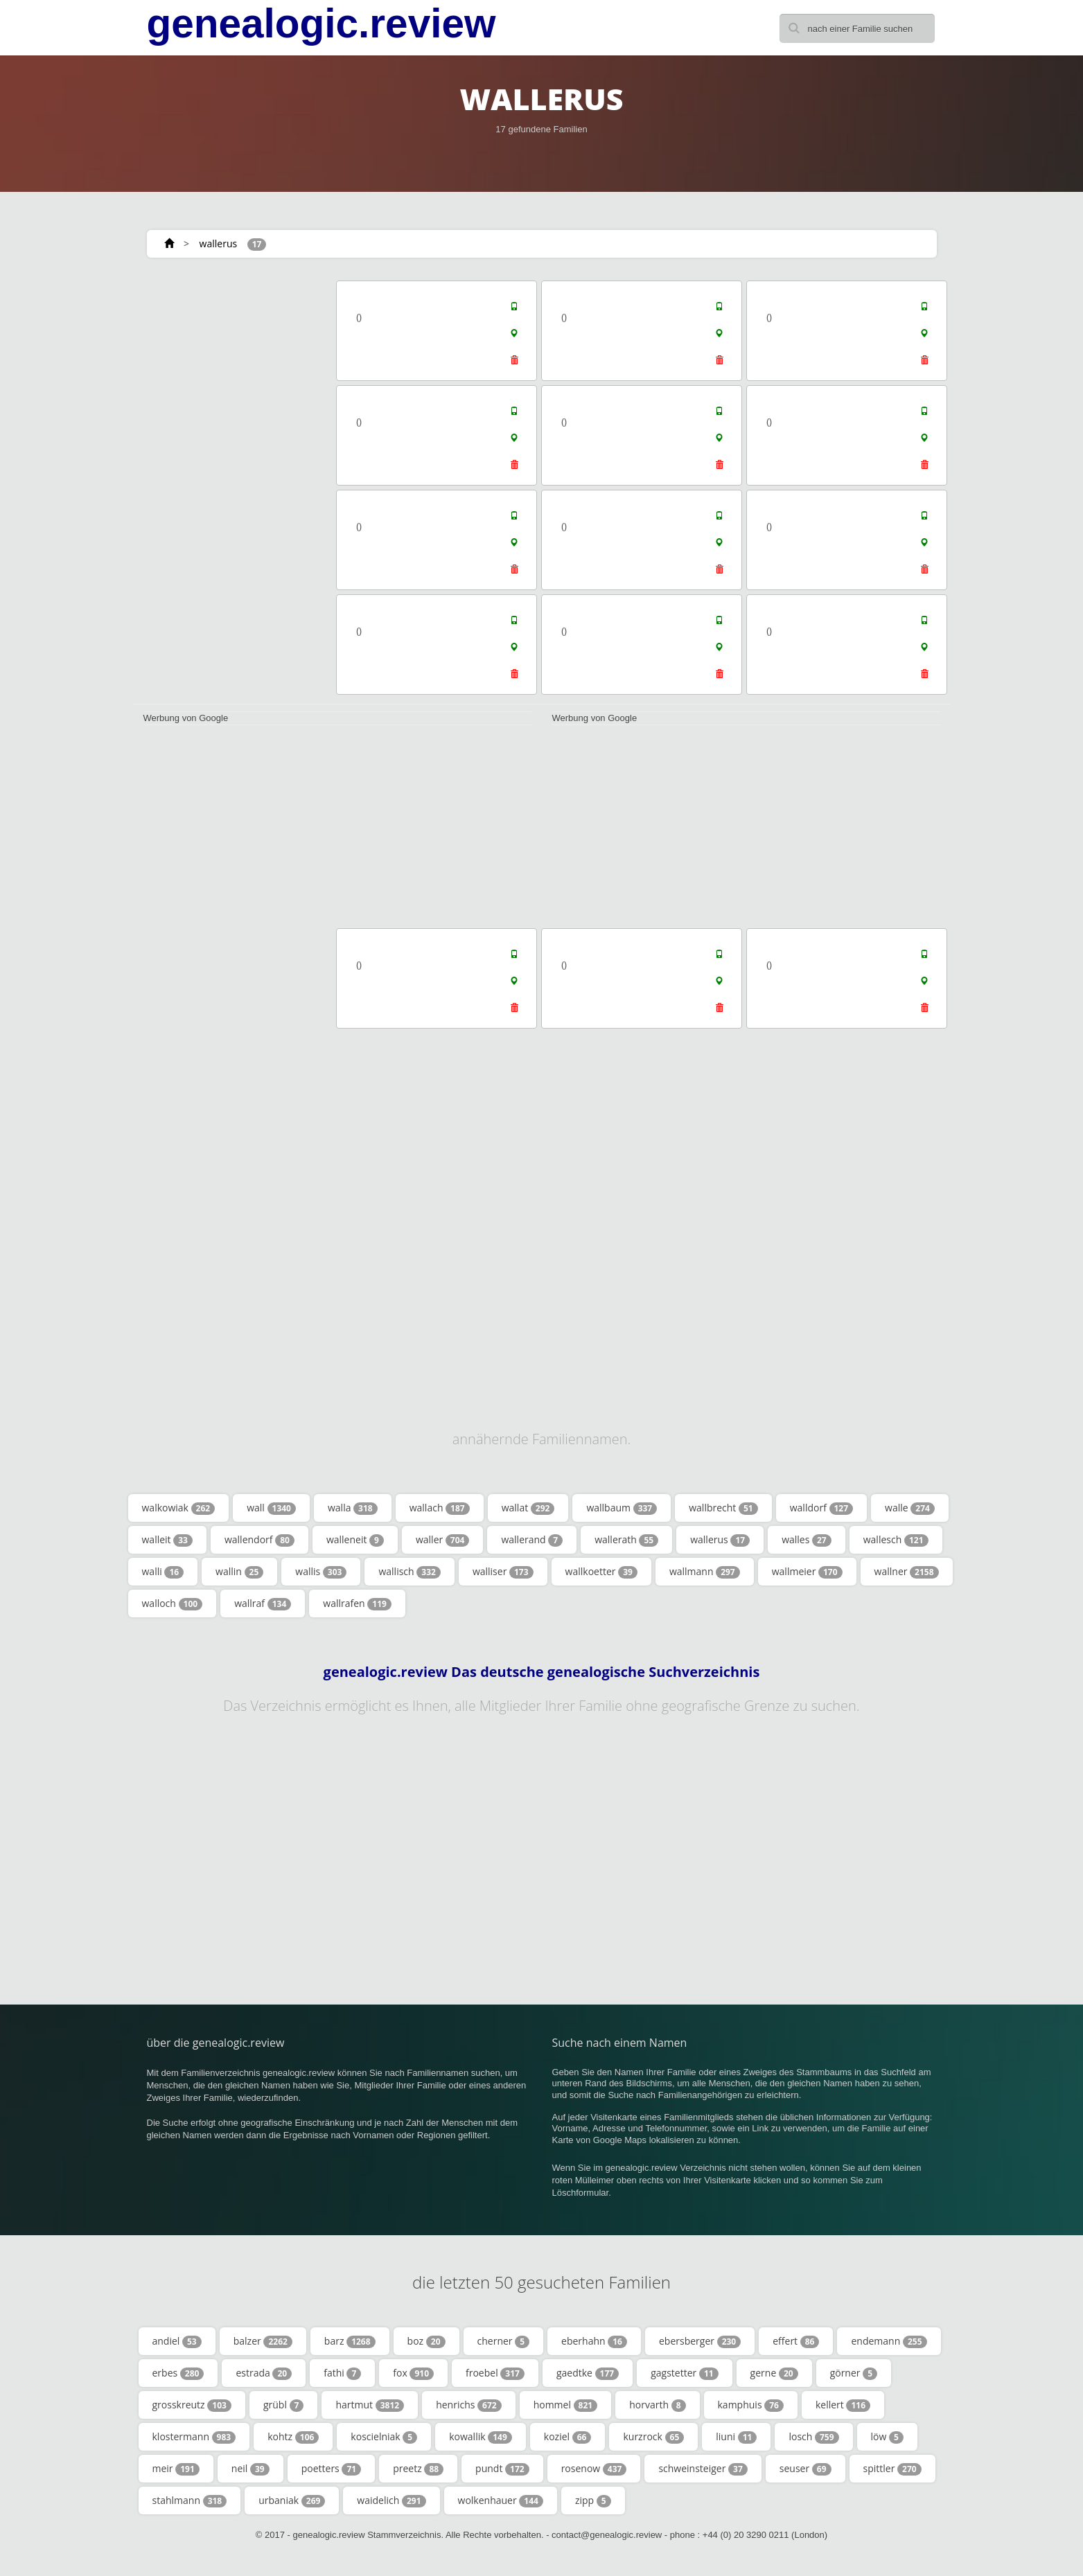 The width and height of the screenshot is (1083, 2576). I want to click on görner, so click(853, 2373).